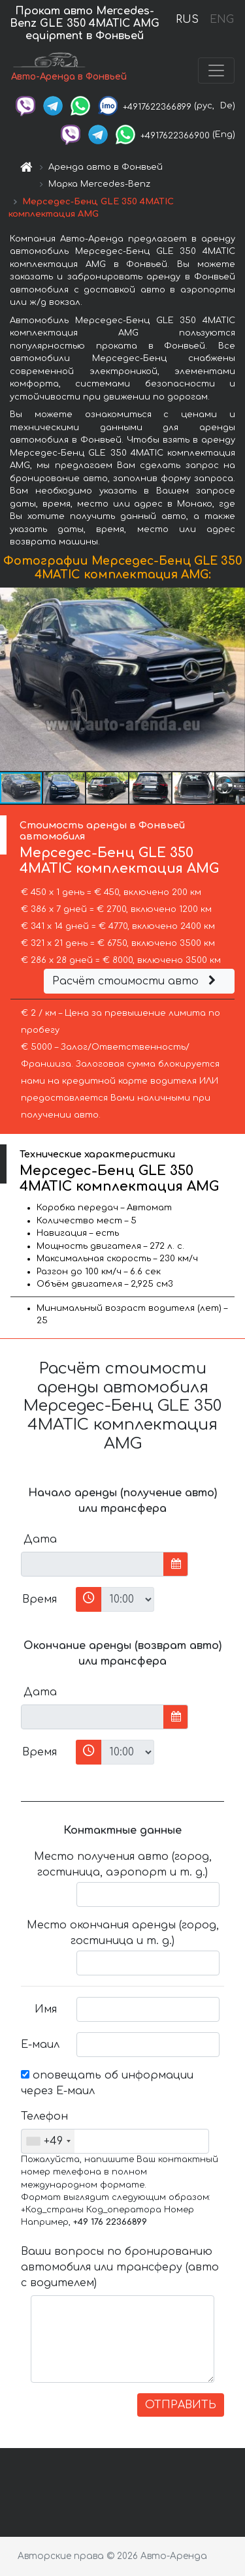  Describe the element at coordinates (92, 1564) in the screenshot. I see `[input]` at that location.